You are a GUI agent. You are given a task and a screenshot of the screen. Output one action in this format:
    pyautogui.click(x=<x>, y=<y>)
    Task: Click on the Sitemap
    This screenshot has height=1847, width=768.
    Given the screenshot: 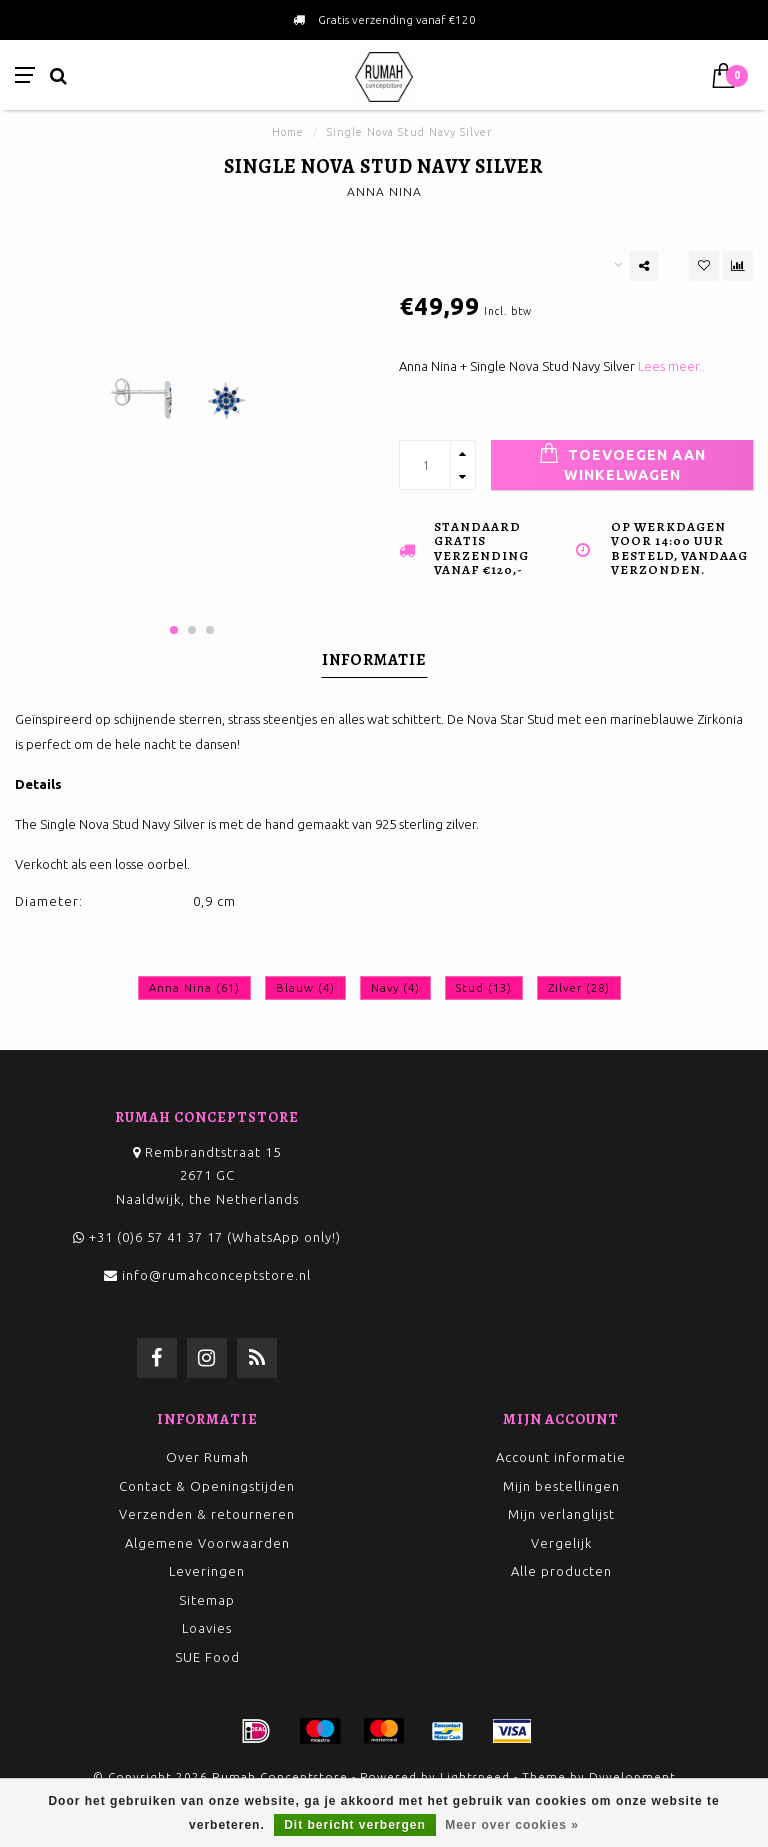 What is the action you would take?
    pyautogui.click(x=207, y=1600)
    